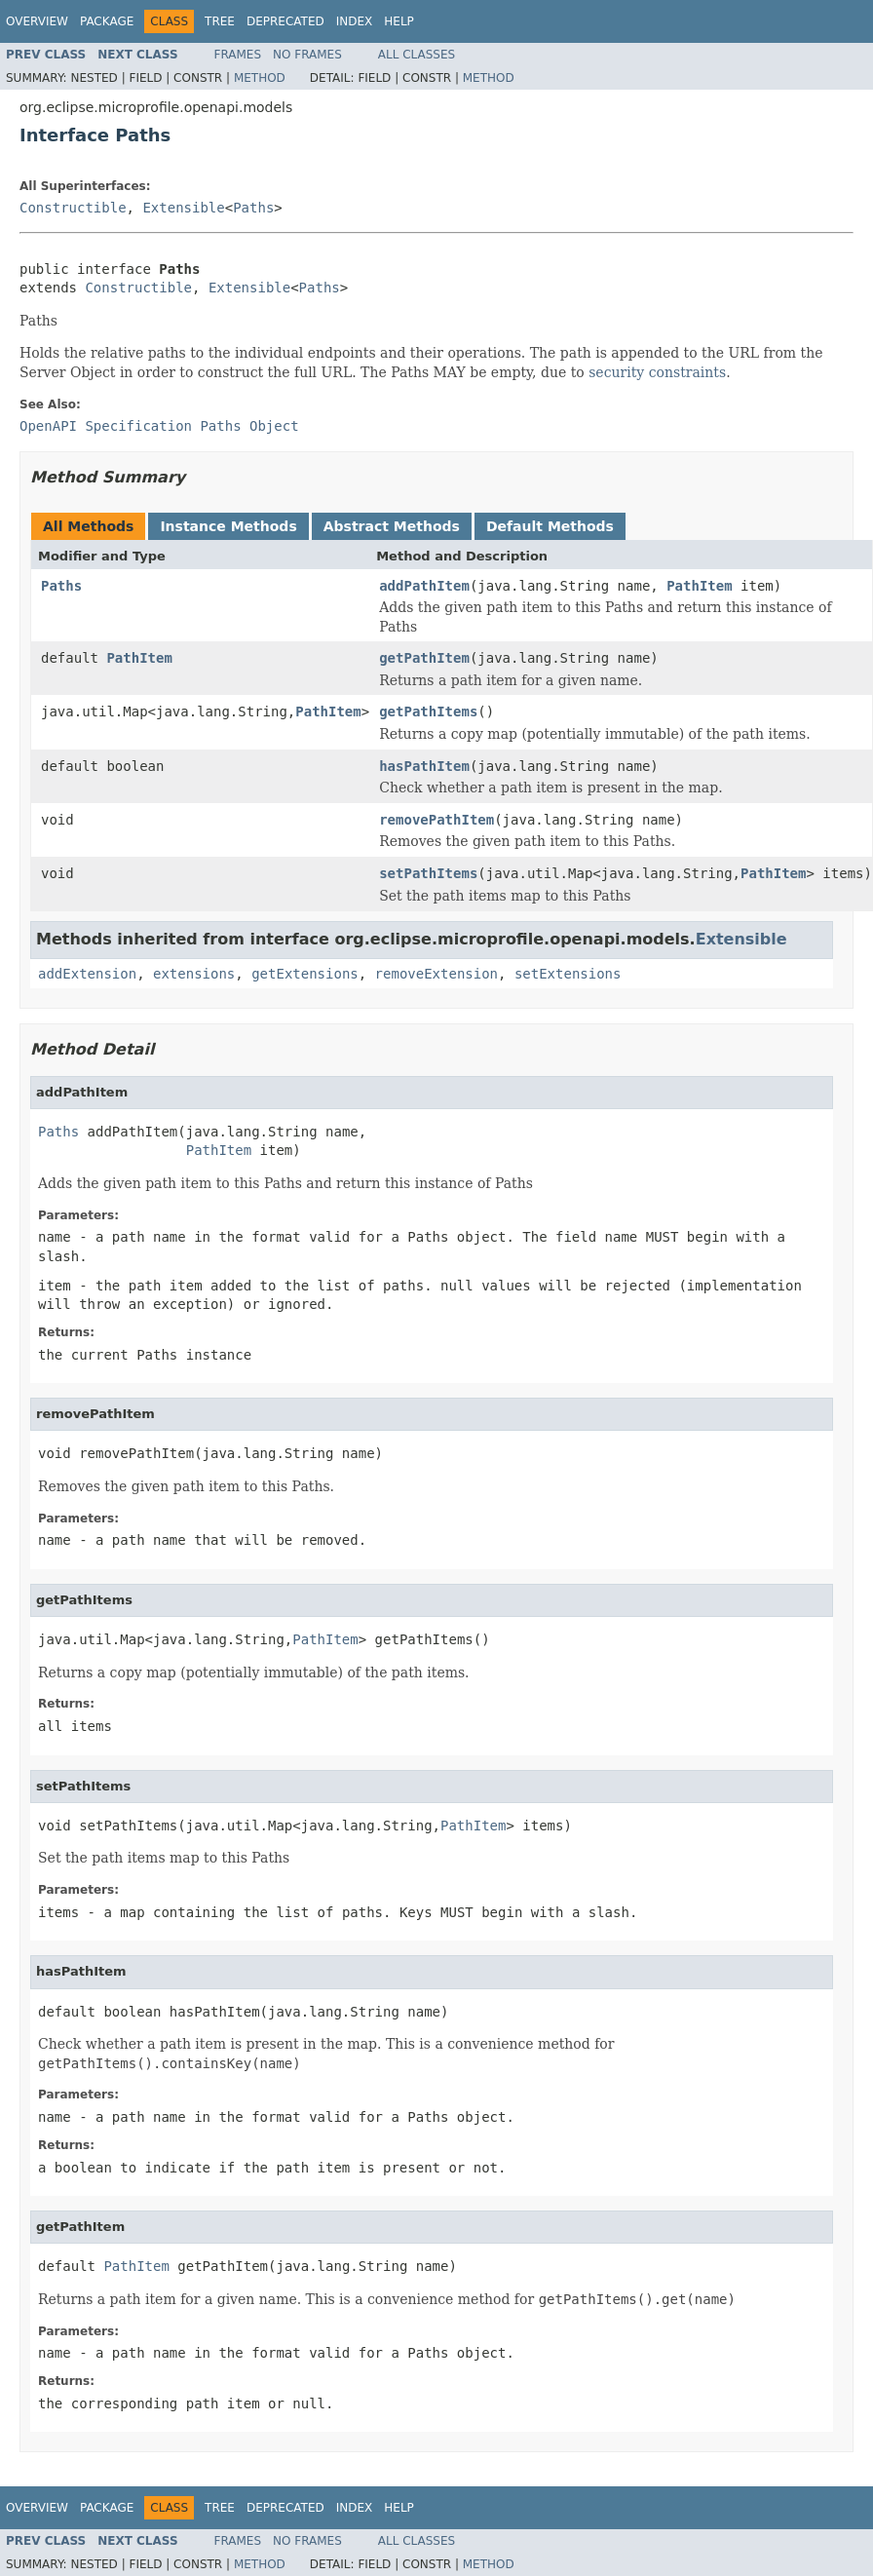 The height and width of the screenshot is (2576, 873). What do you see at coordinates (285, 21) in the screenshot?
I see `Deprecated` at bounding box center [285, 21].